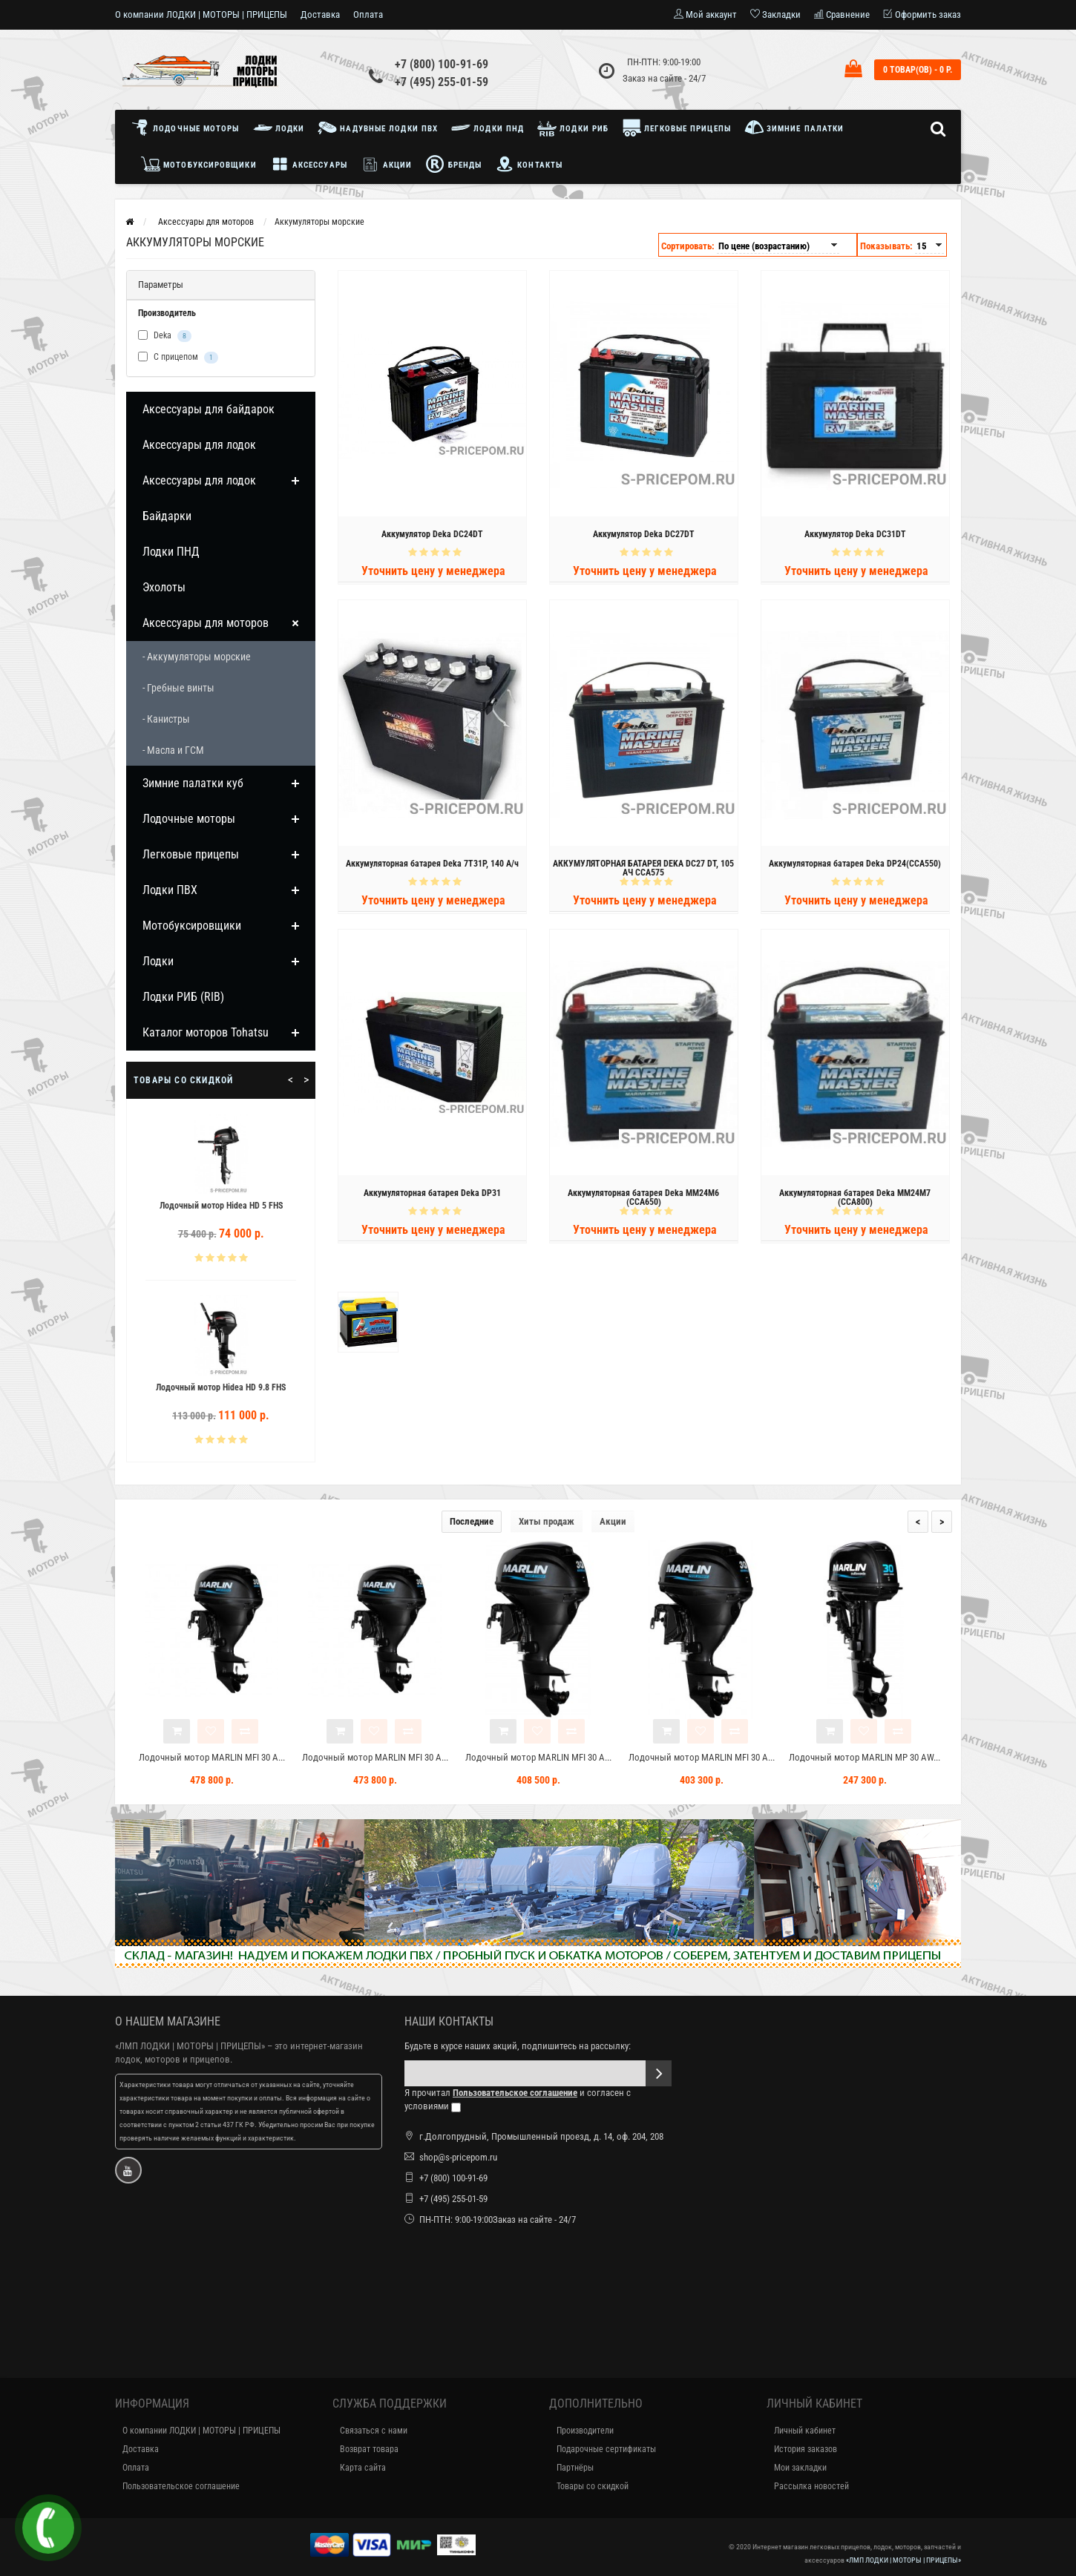 The width and height of the screenshot is (1076, 2576). What do you see at coordinates (201, 14) in the screenshot?
I see `О компании ЛОДКИ | МОТОРЫ | ПРИЦЕПЫ` at bounding box center [201, 14].